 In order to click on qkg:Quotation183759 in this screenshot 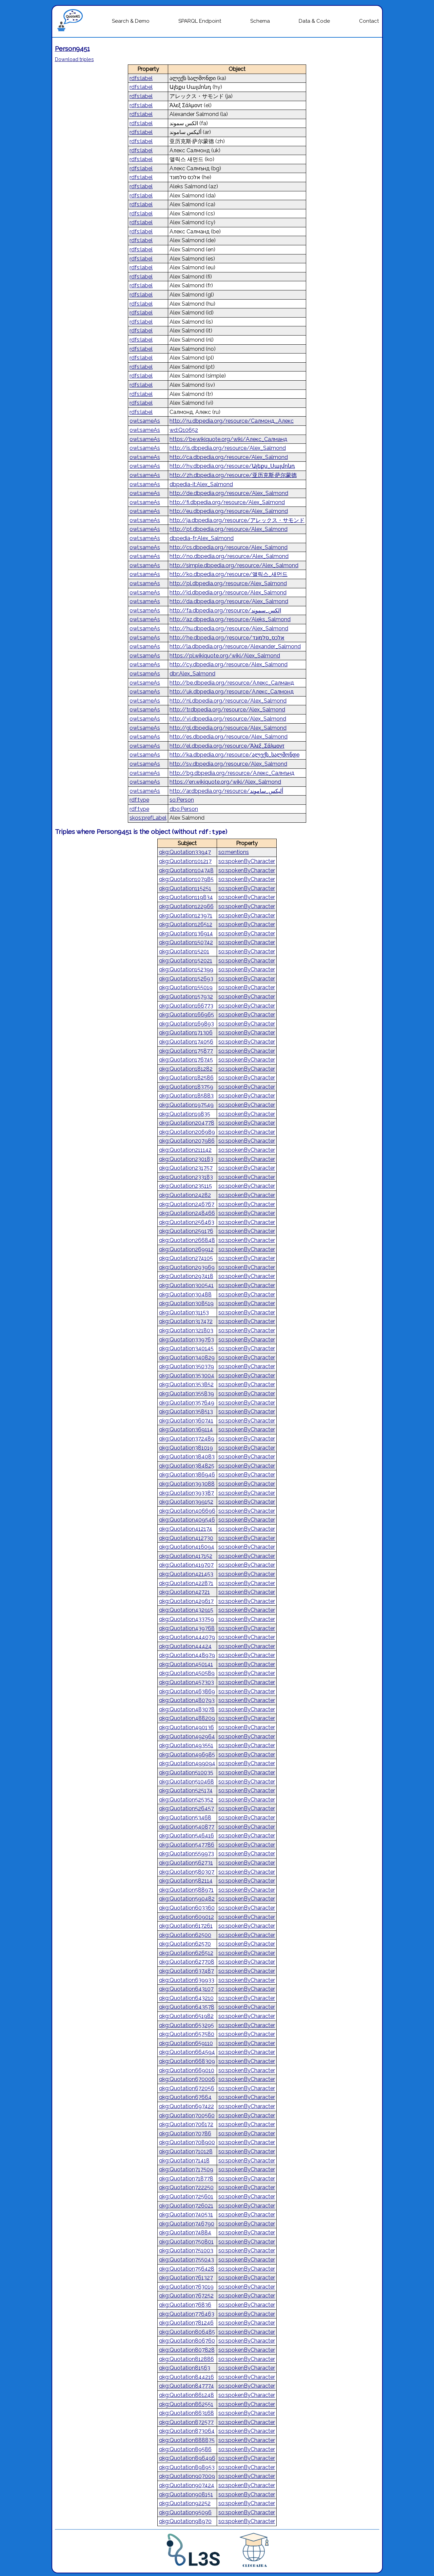, I will do `click(186, 1087)`.